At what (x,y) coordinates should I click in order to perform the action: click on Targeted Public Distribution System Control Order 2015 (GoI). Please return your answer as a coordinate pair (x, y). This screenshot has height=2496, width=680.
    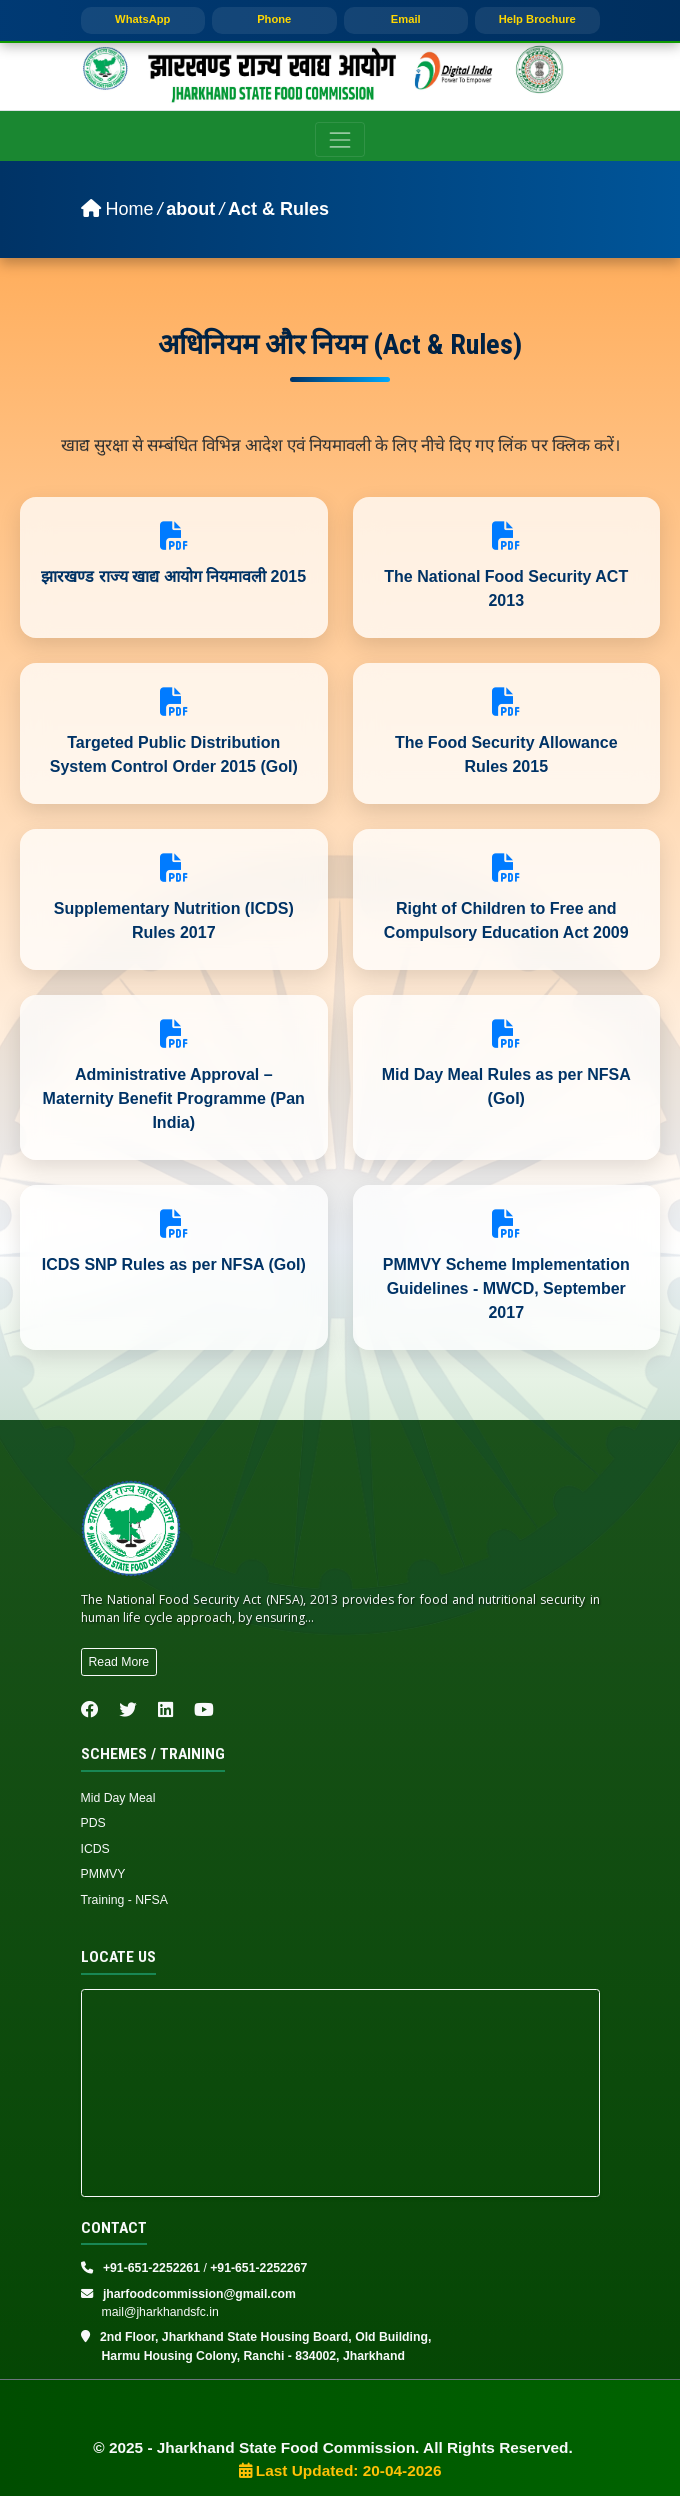
    Looking at the image, I should click on (174, 754).